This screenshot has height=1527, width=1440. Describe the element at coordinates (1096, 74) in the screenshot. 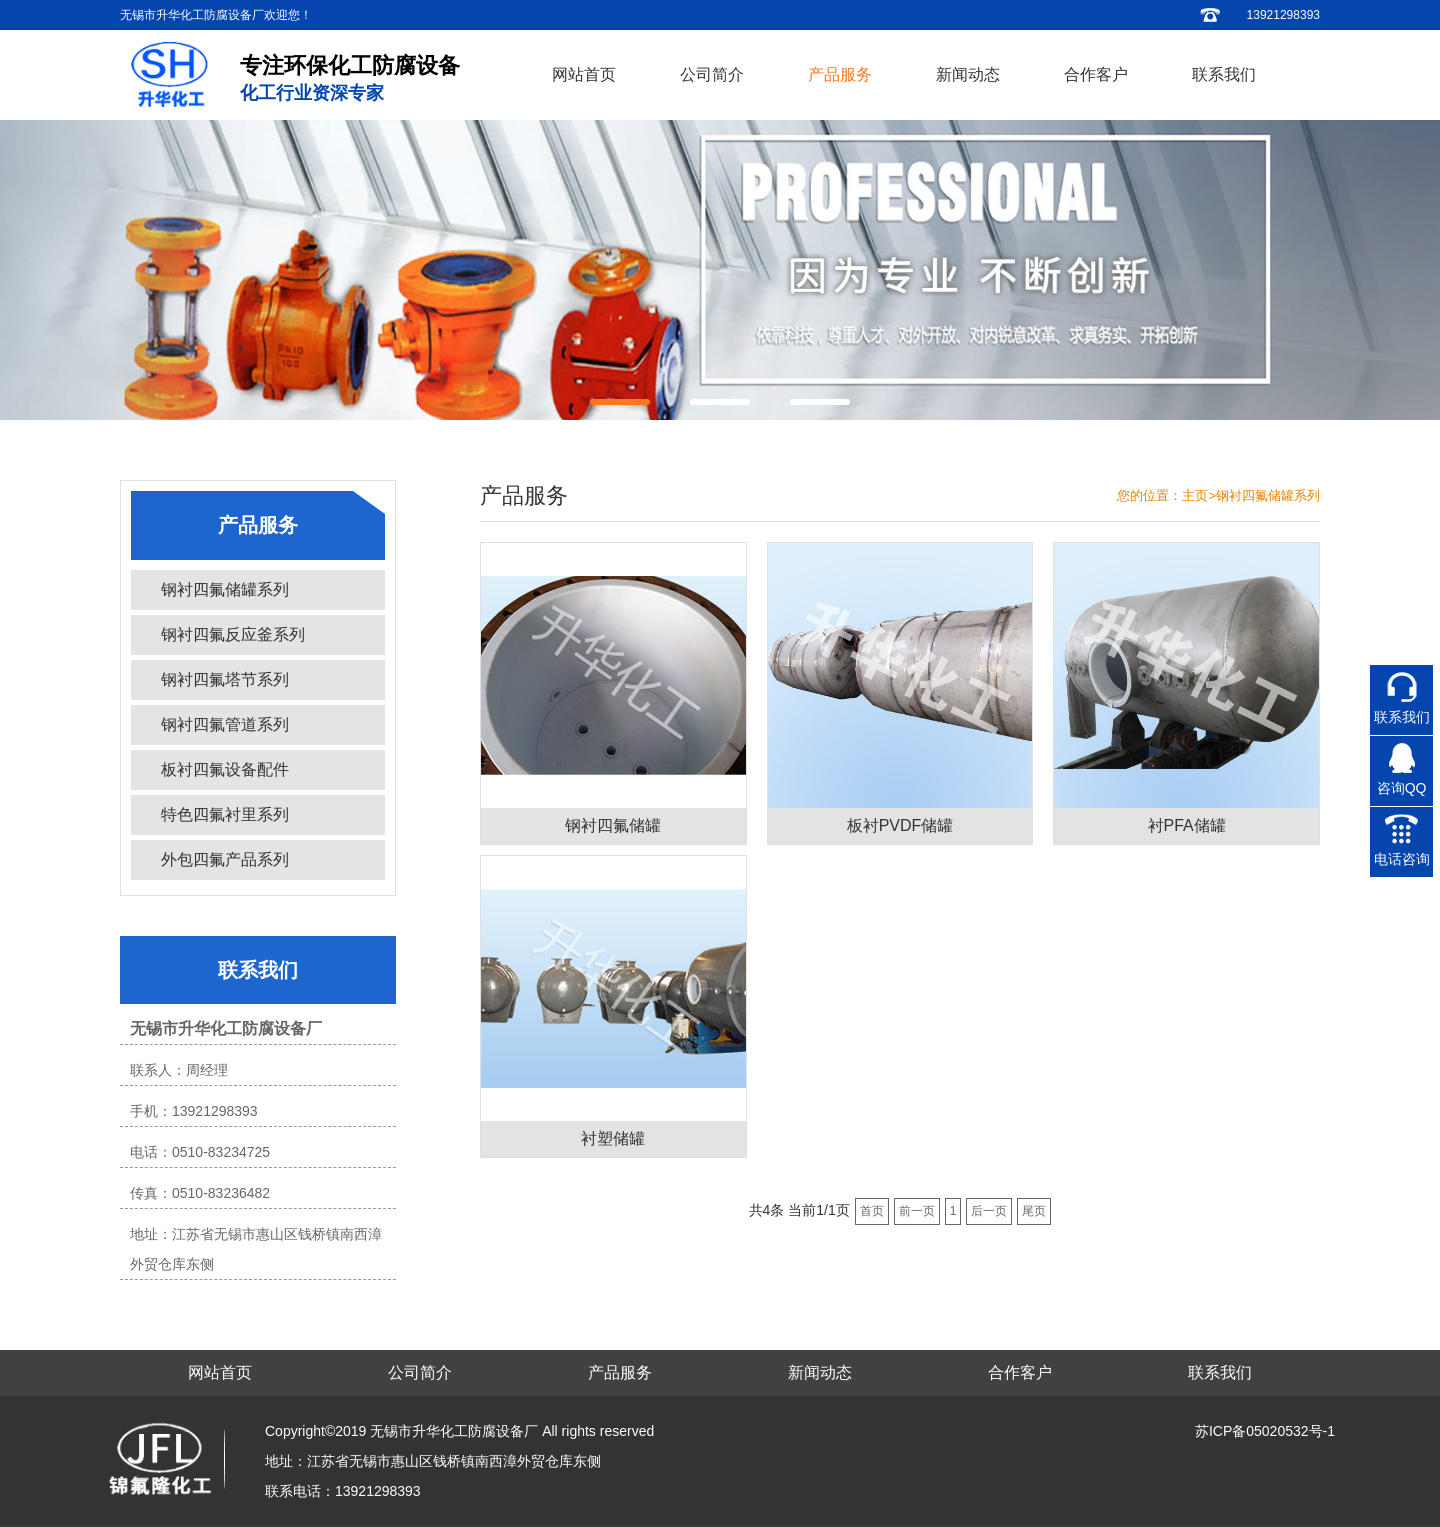

I see `合作客户` at that location.